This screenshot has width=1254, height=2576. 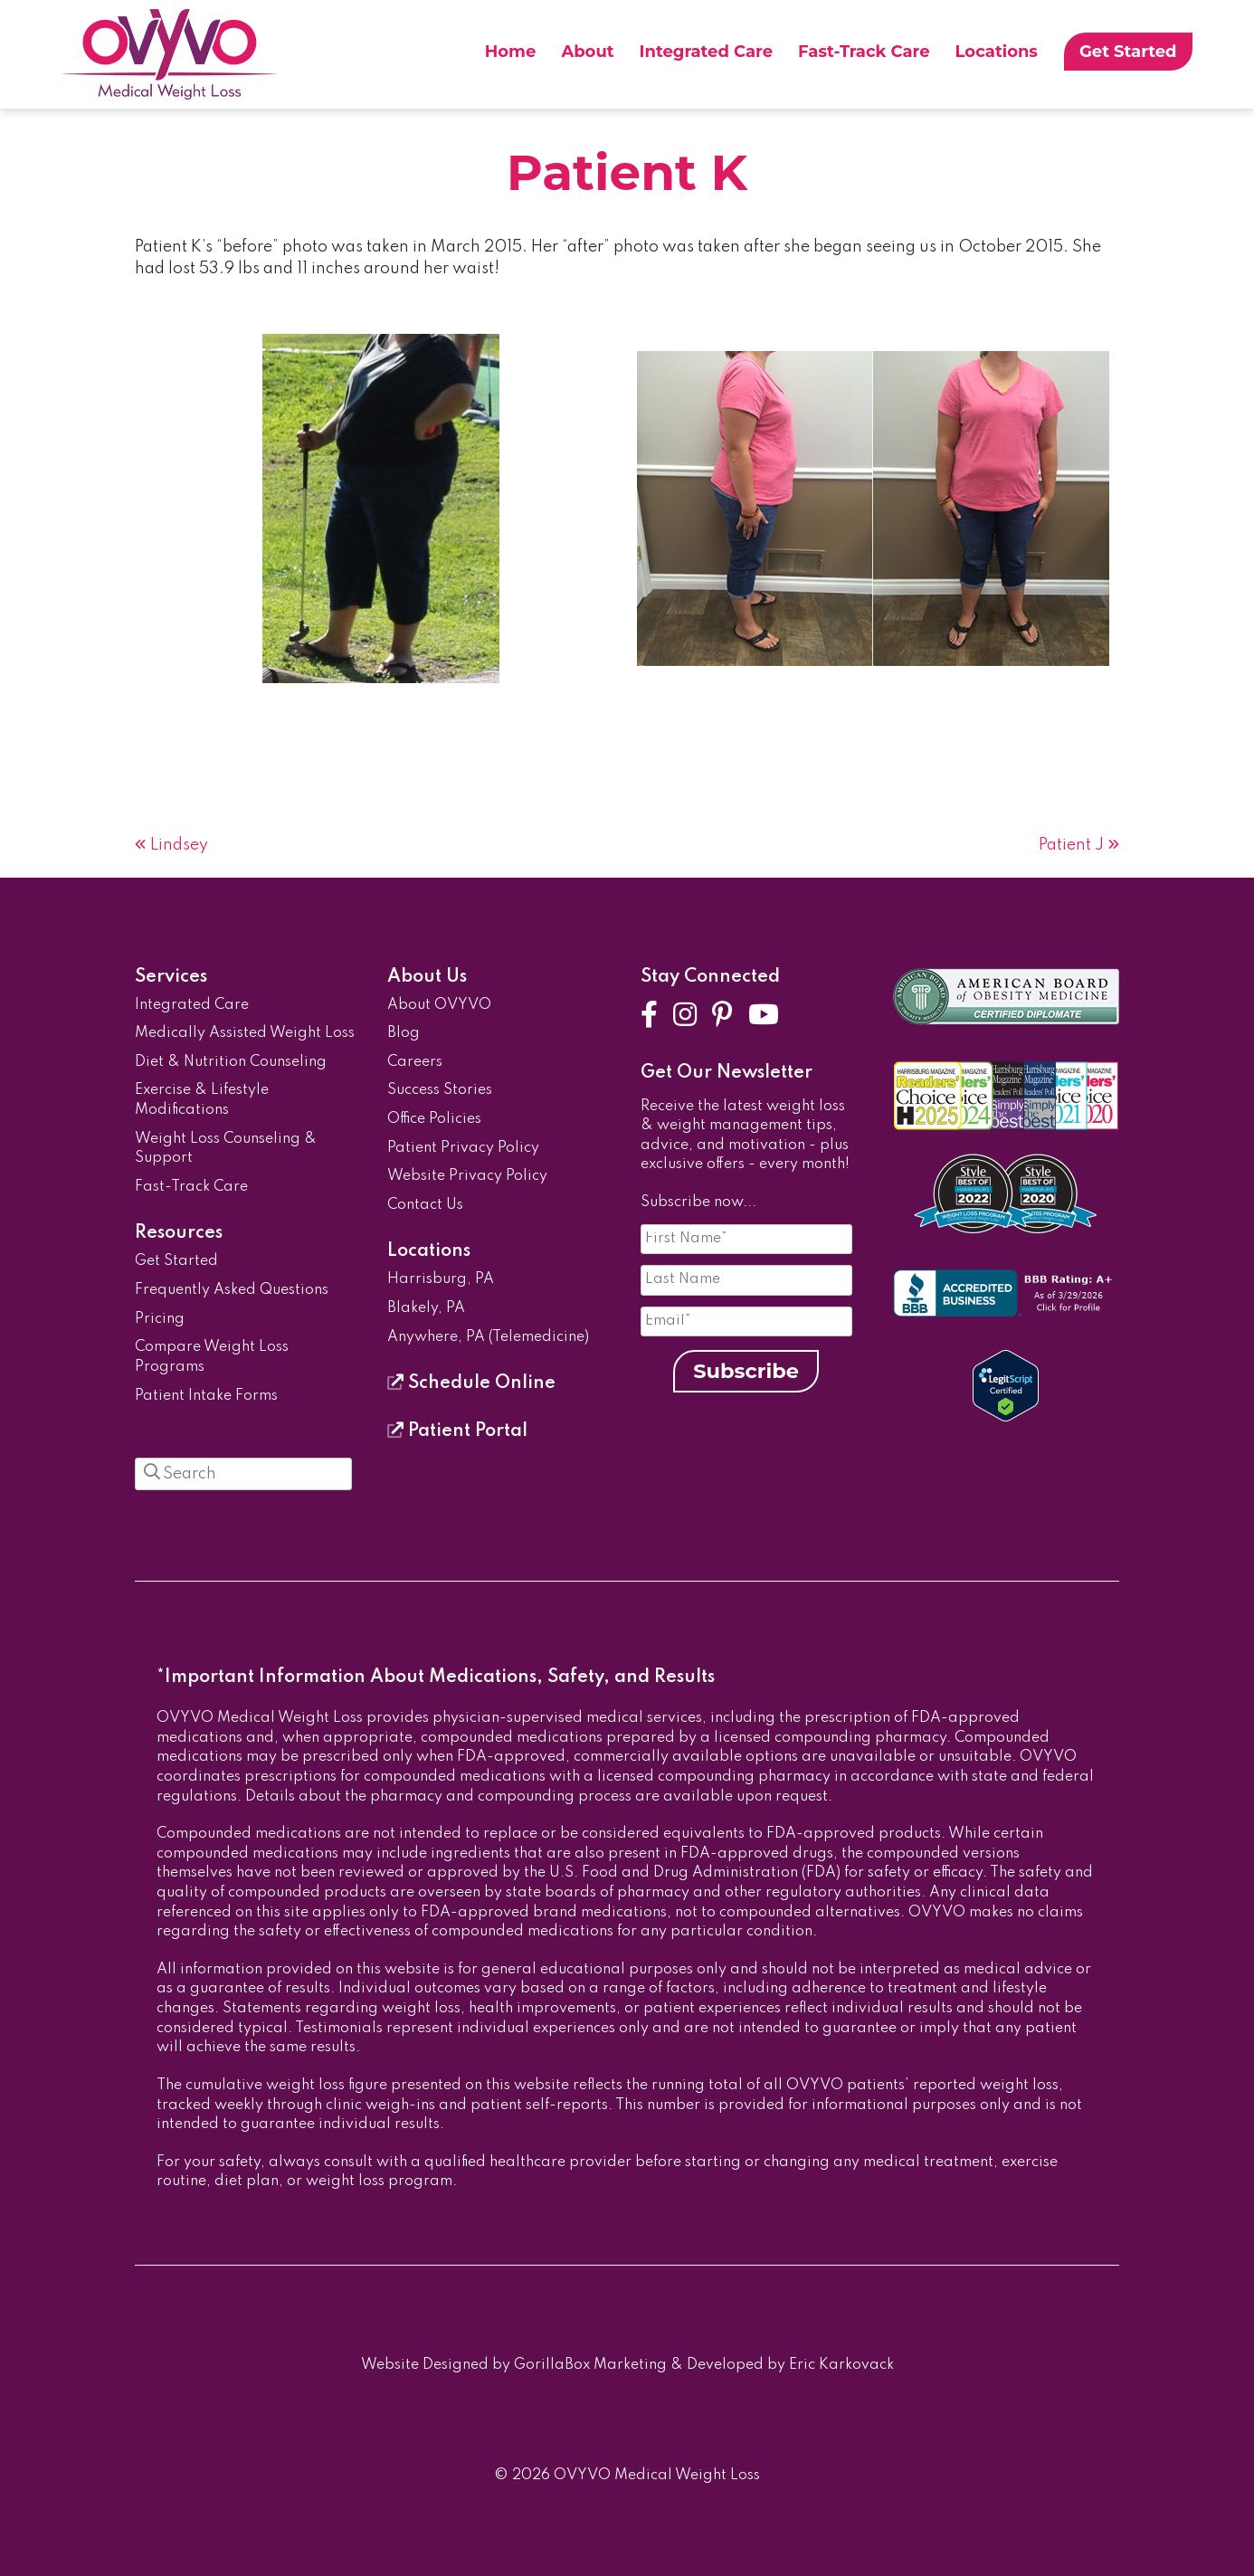 I want to click on Website Privacy Policy, so click(x=467, y=1176).